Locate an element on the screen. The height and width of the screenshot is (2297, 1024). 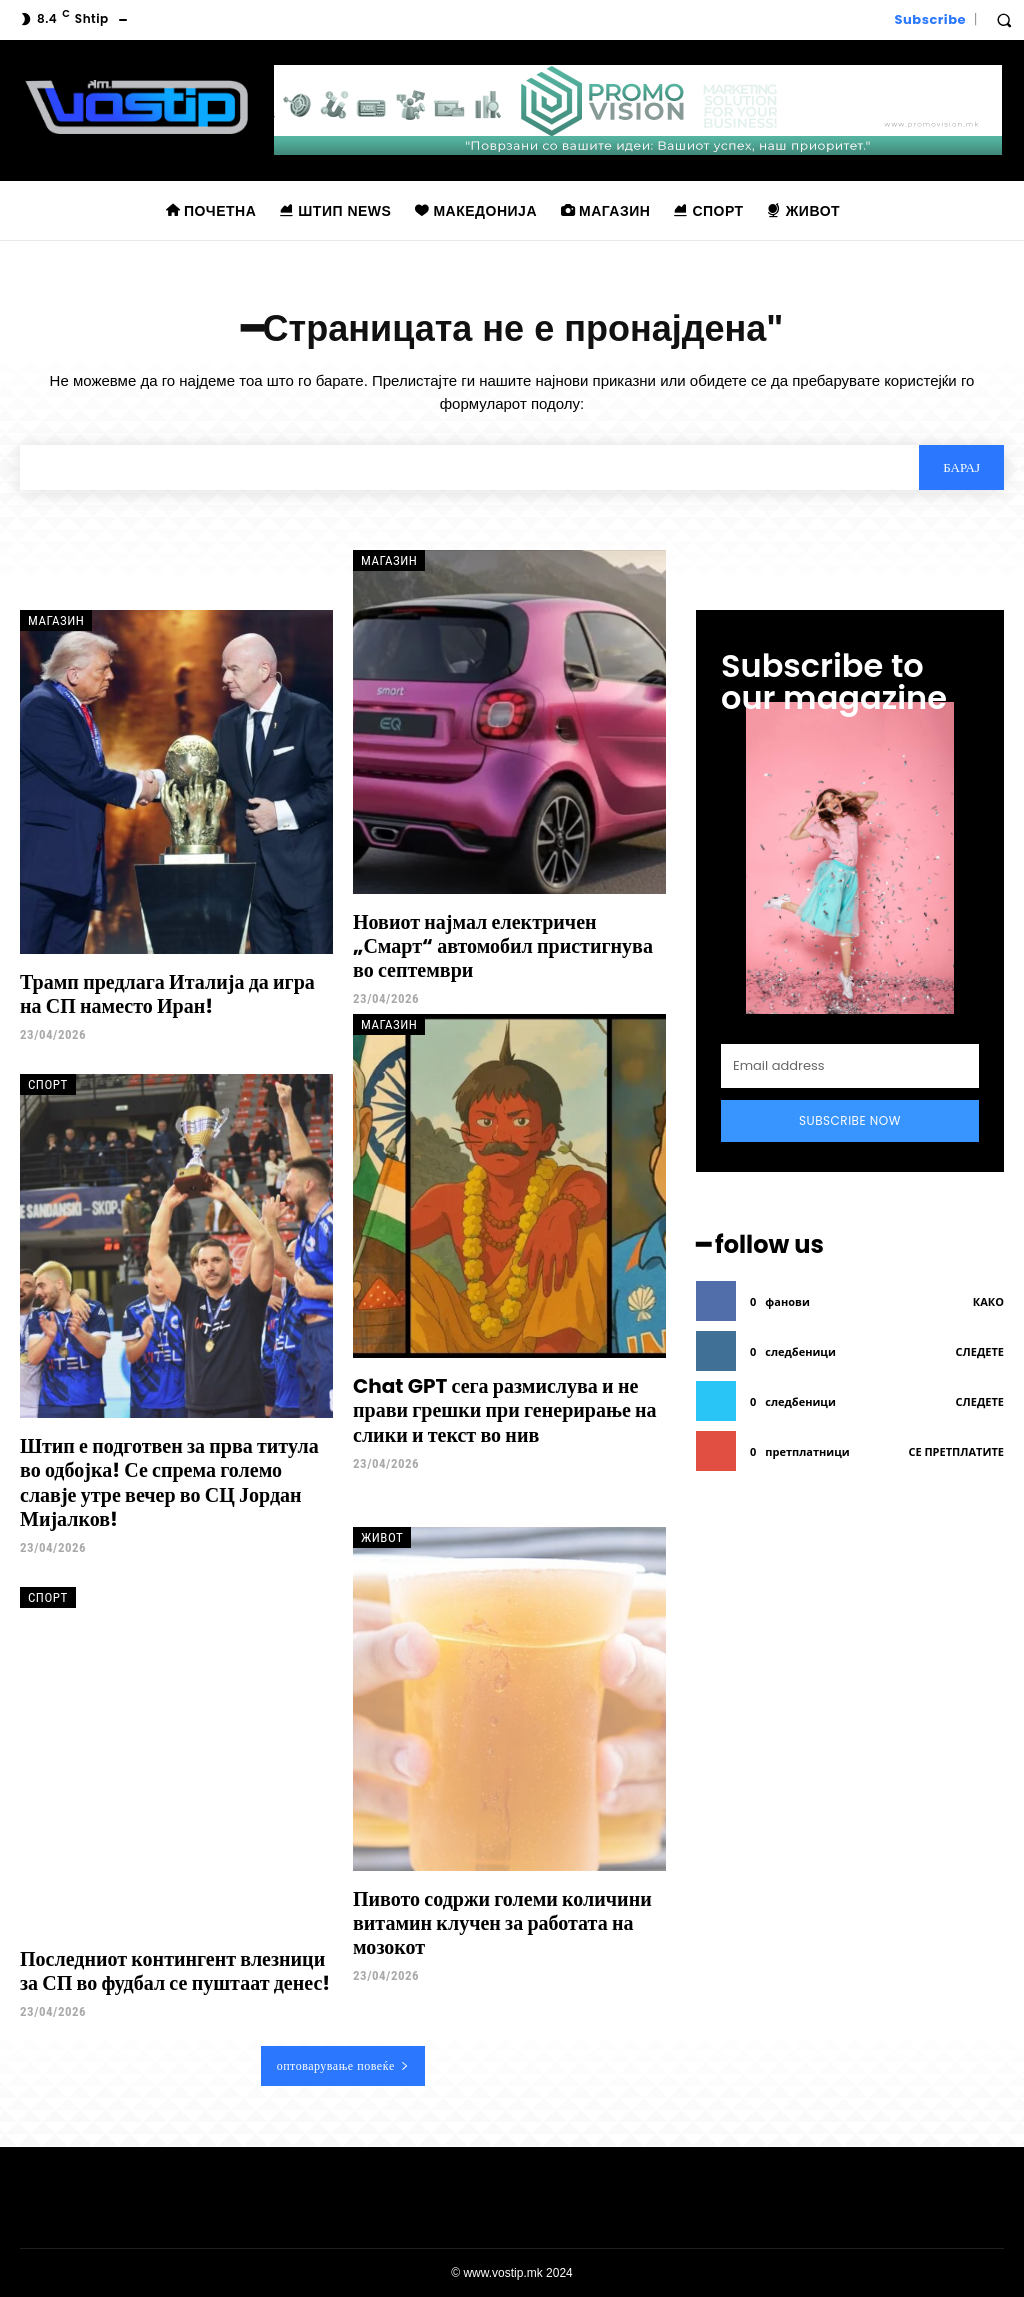
Штип е подготвен за прва титула во одбојка! Се спрема големо славје утре вечер во СЦ Јордан Мијалков! is located at coordinates (169, 1482).